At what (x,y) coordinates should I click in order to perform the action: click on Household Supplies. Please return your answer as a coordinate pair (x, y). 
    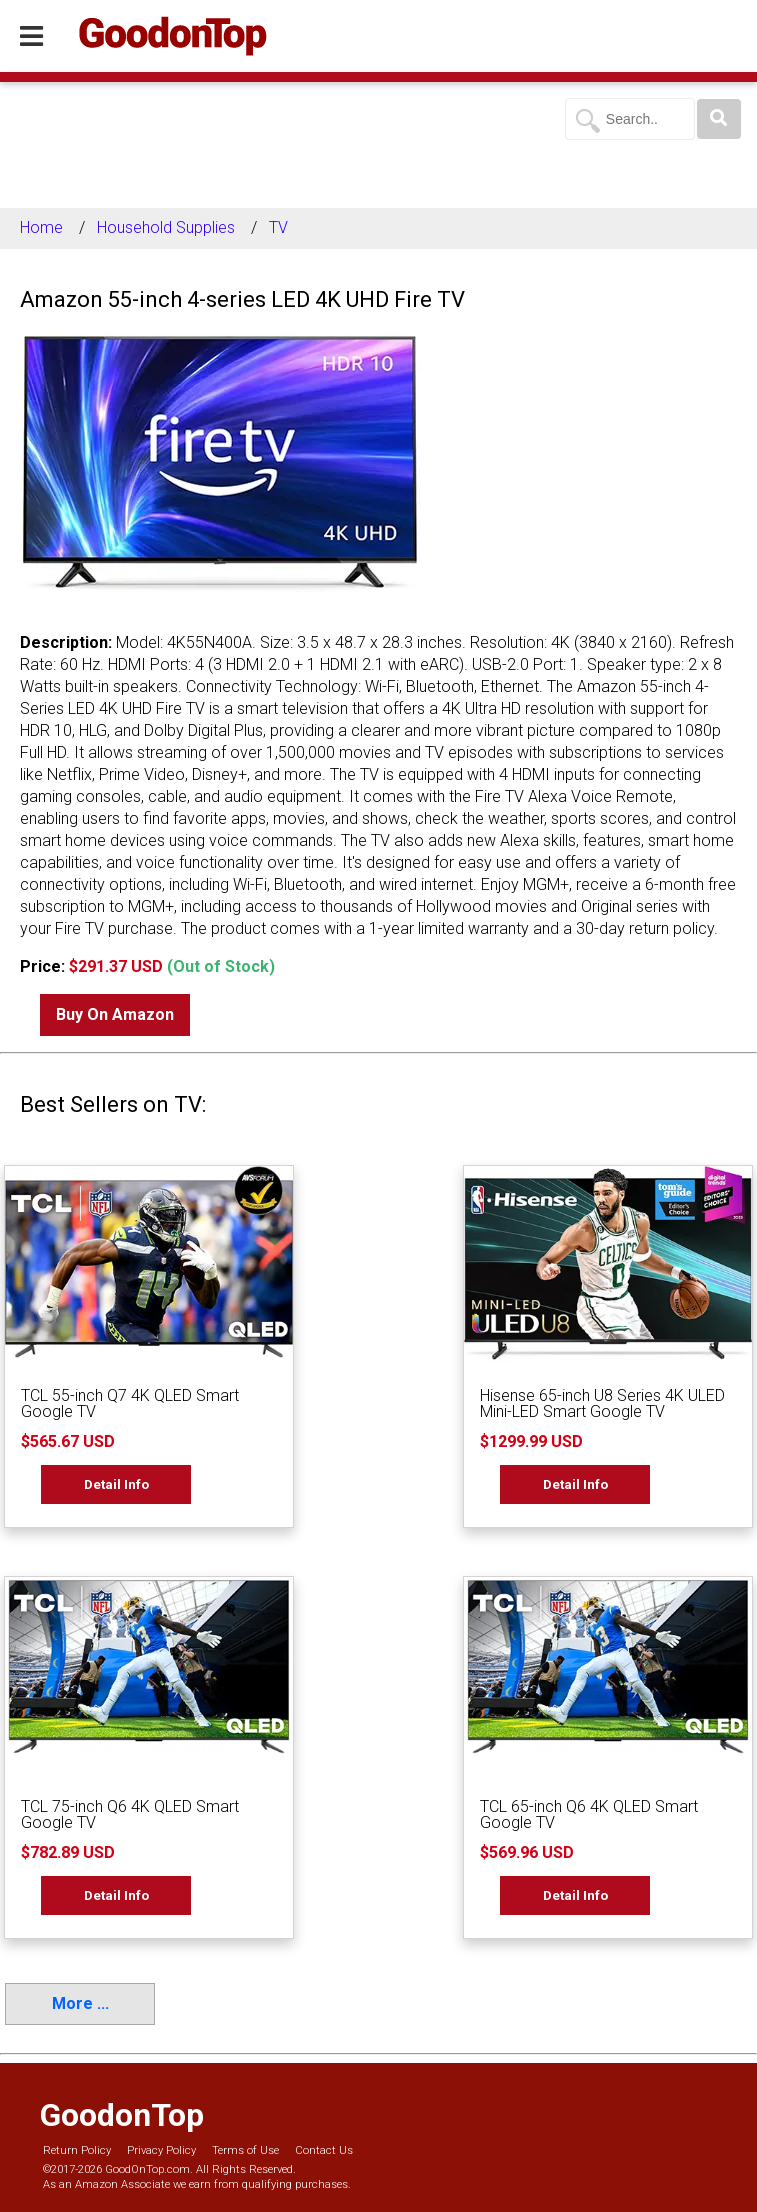
    Looking at the image, I should click on (166, 227).